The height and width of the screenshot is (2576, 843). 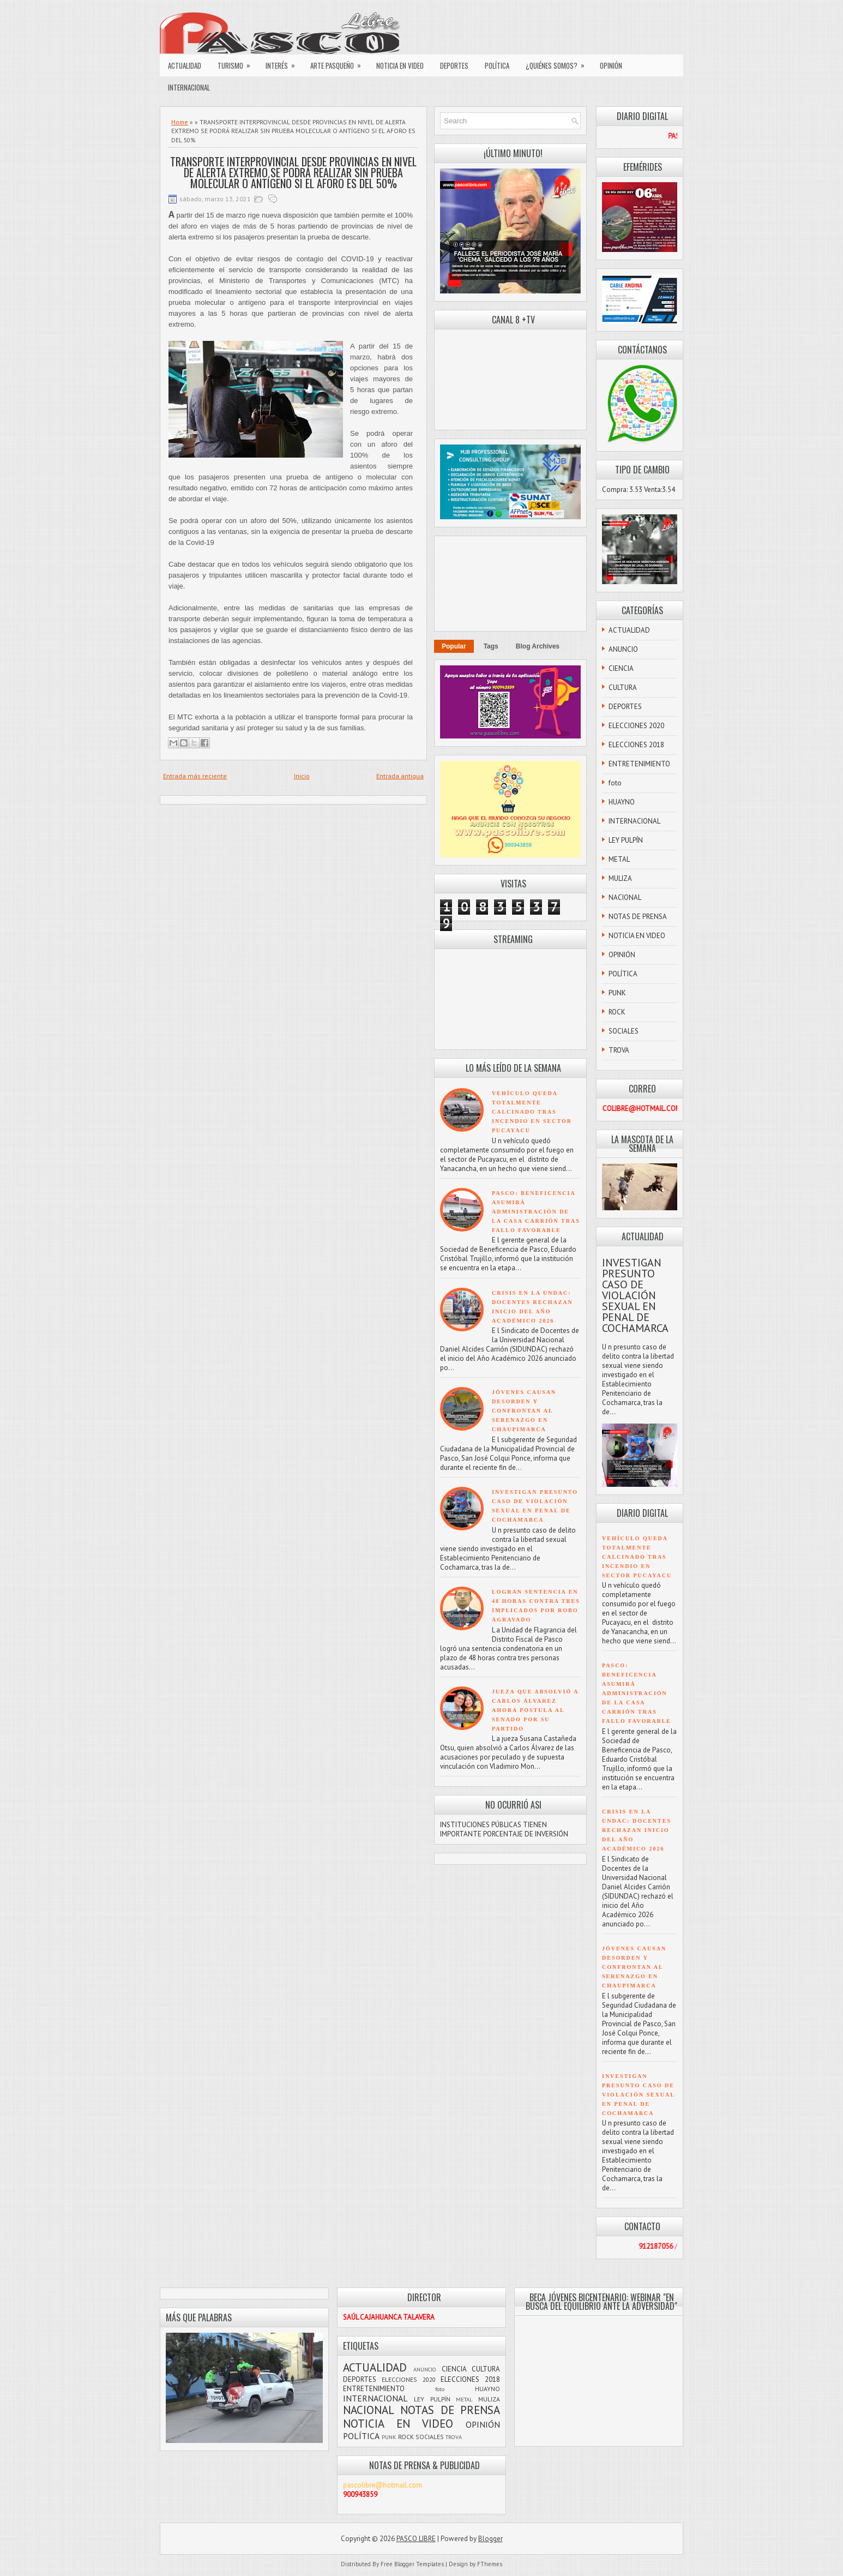 I want to click on PASCO: BENEFICENCIA ASUMIRÁ ADMINISTRACIÓN DE LA CASA CARRIÓN TRAS FALLO FAVORABLE, so click(x=536, y=1211).